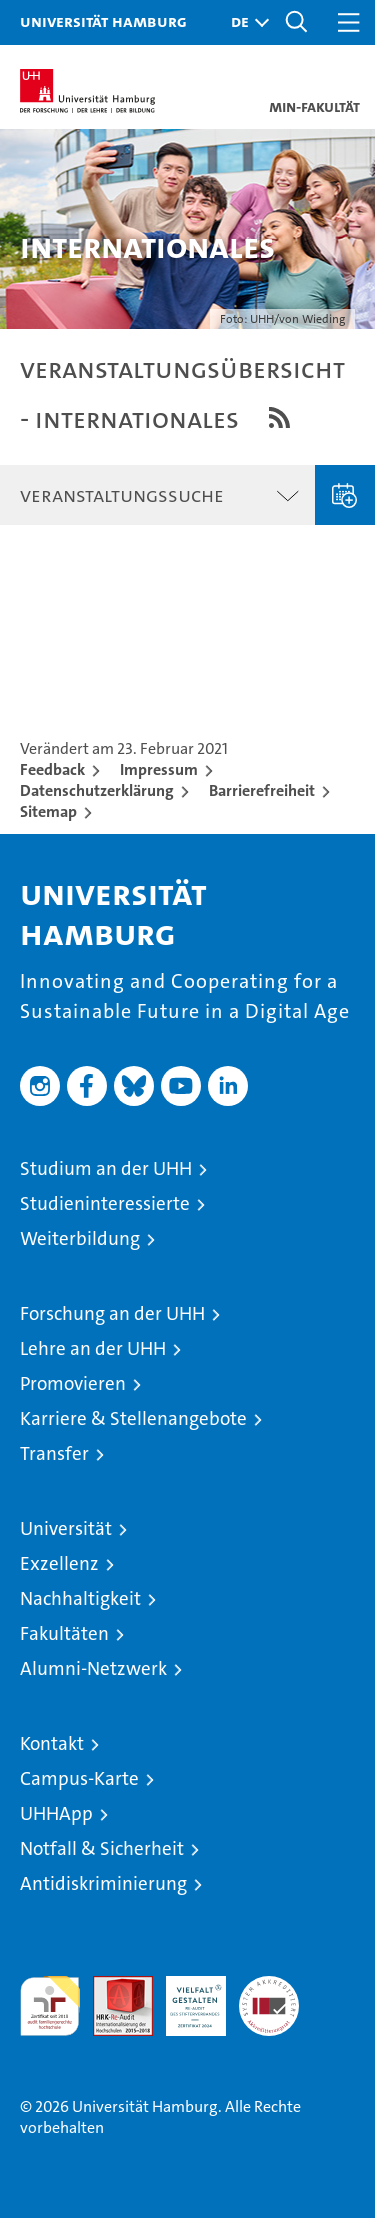  Describe the element at coordinates (50, 2006) in the screenshot. I see `audit familiengerechte hochschule` at that location.